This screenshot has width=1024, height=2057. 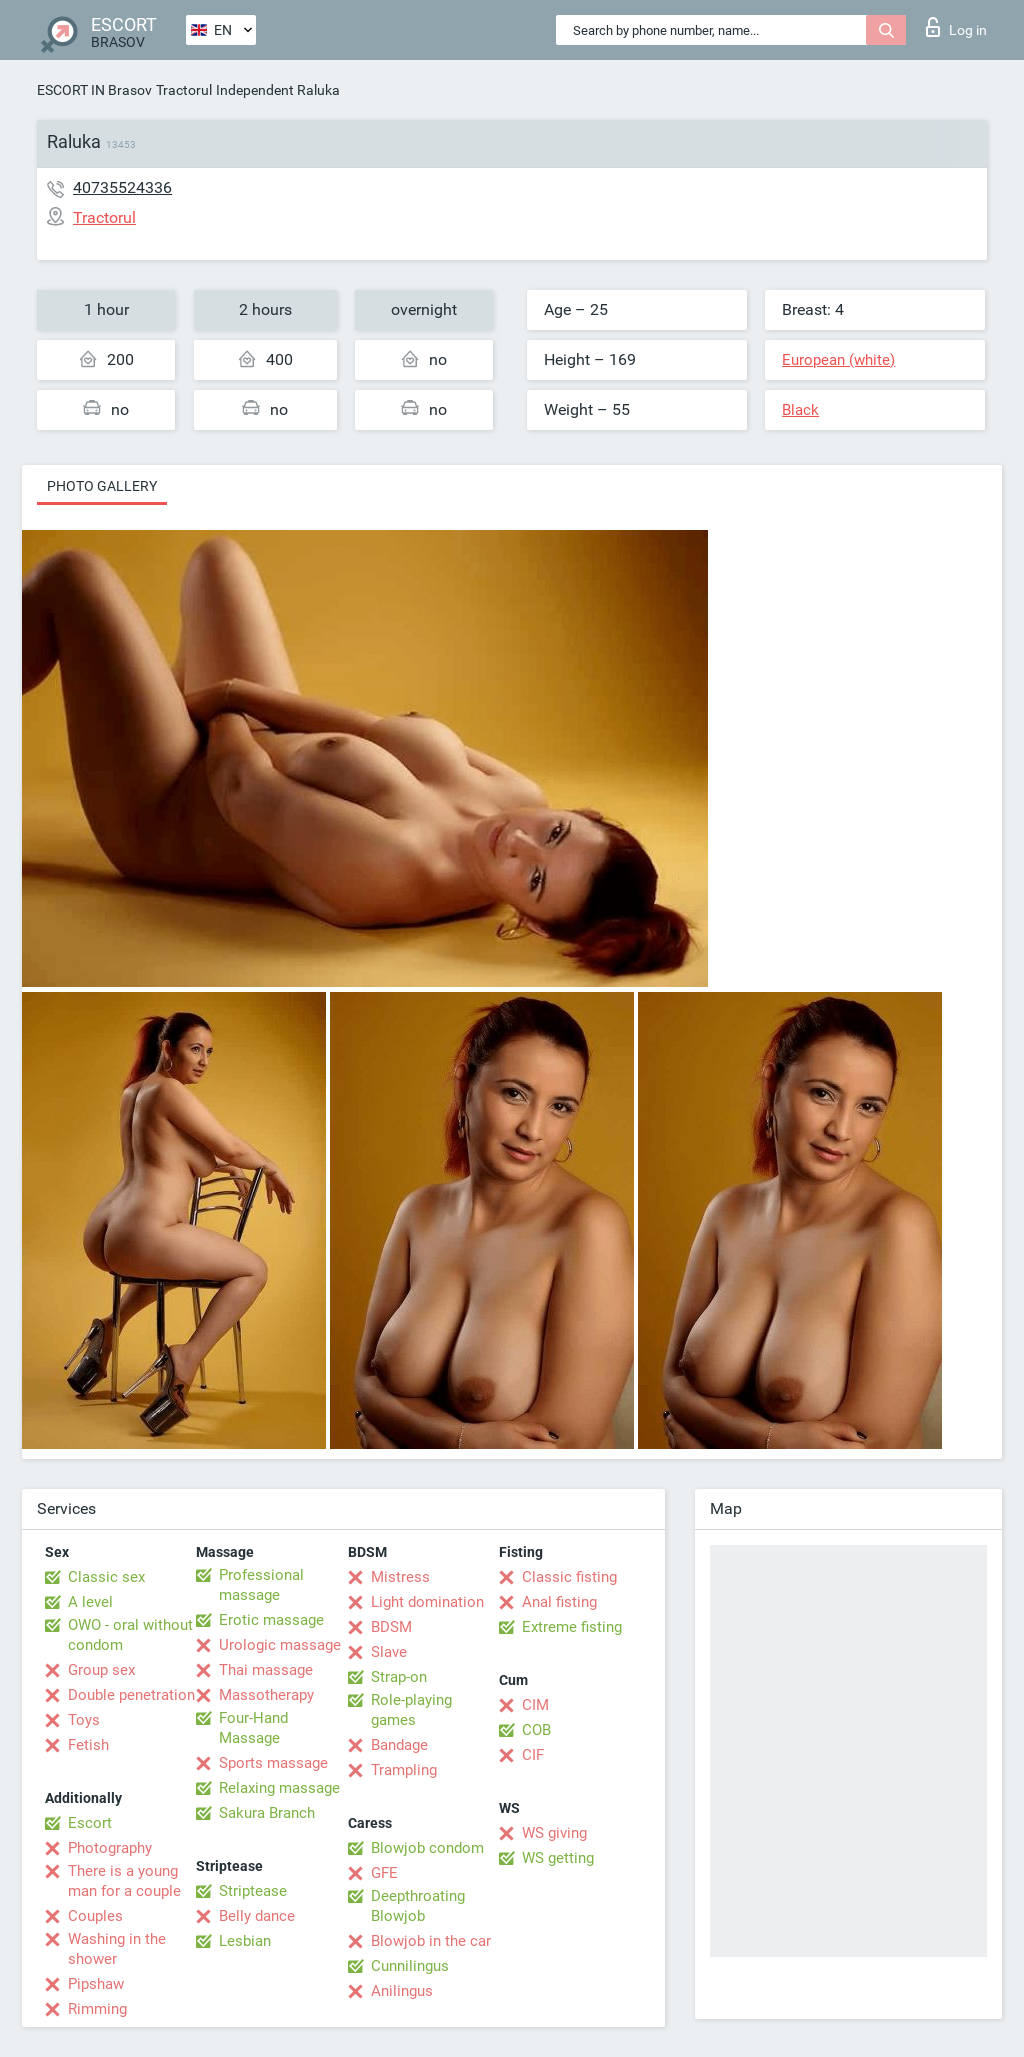 What do you see at coordinates (427, 1602) in the screenshot?
I see `Light domination` at bounding box center [427, 1602].